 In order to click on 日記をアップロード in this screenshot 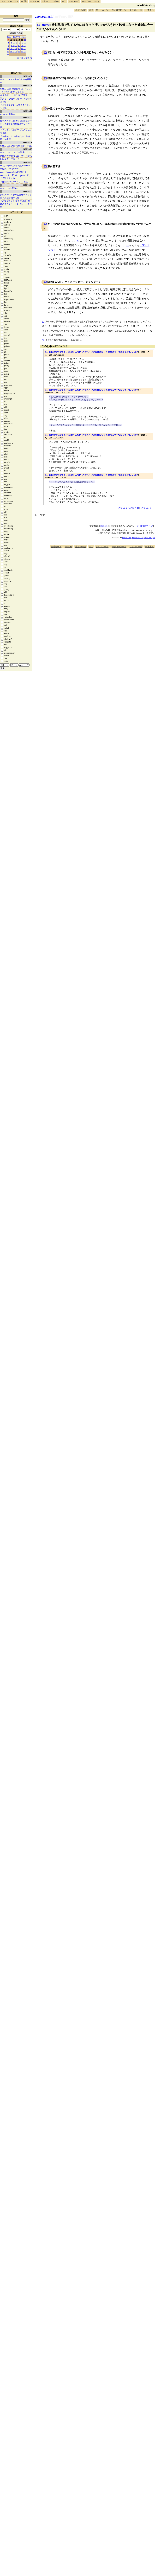, I will do `click(9, 159)`.